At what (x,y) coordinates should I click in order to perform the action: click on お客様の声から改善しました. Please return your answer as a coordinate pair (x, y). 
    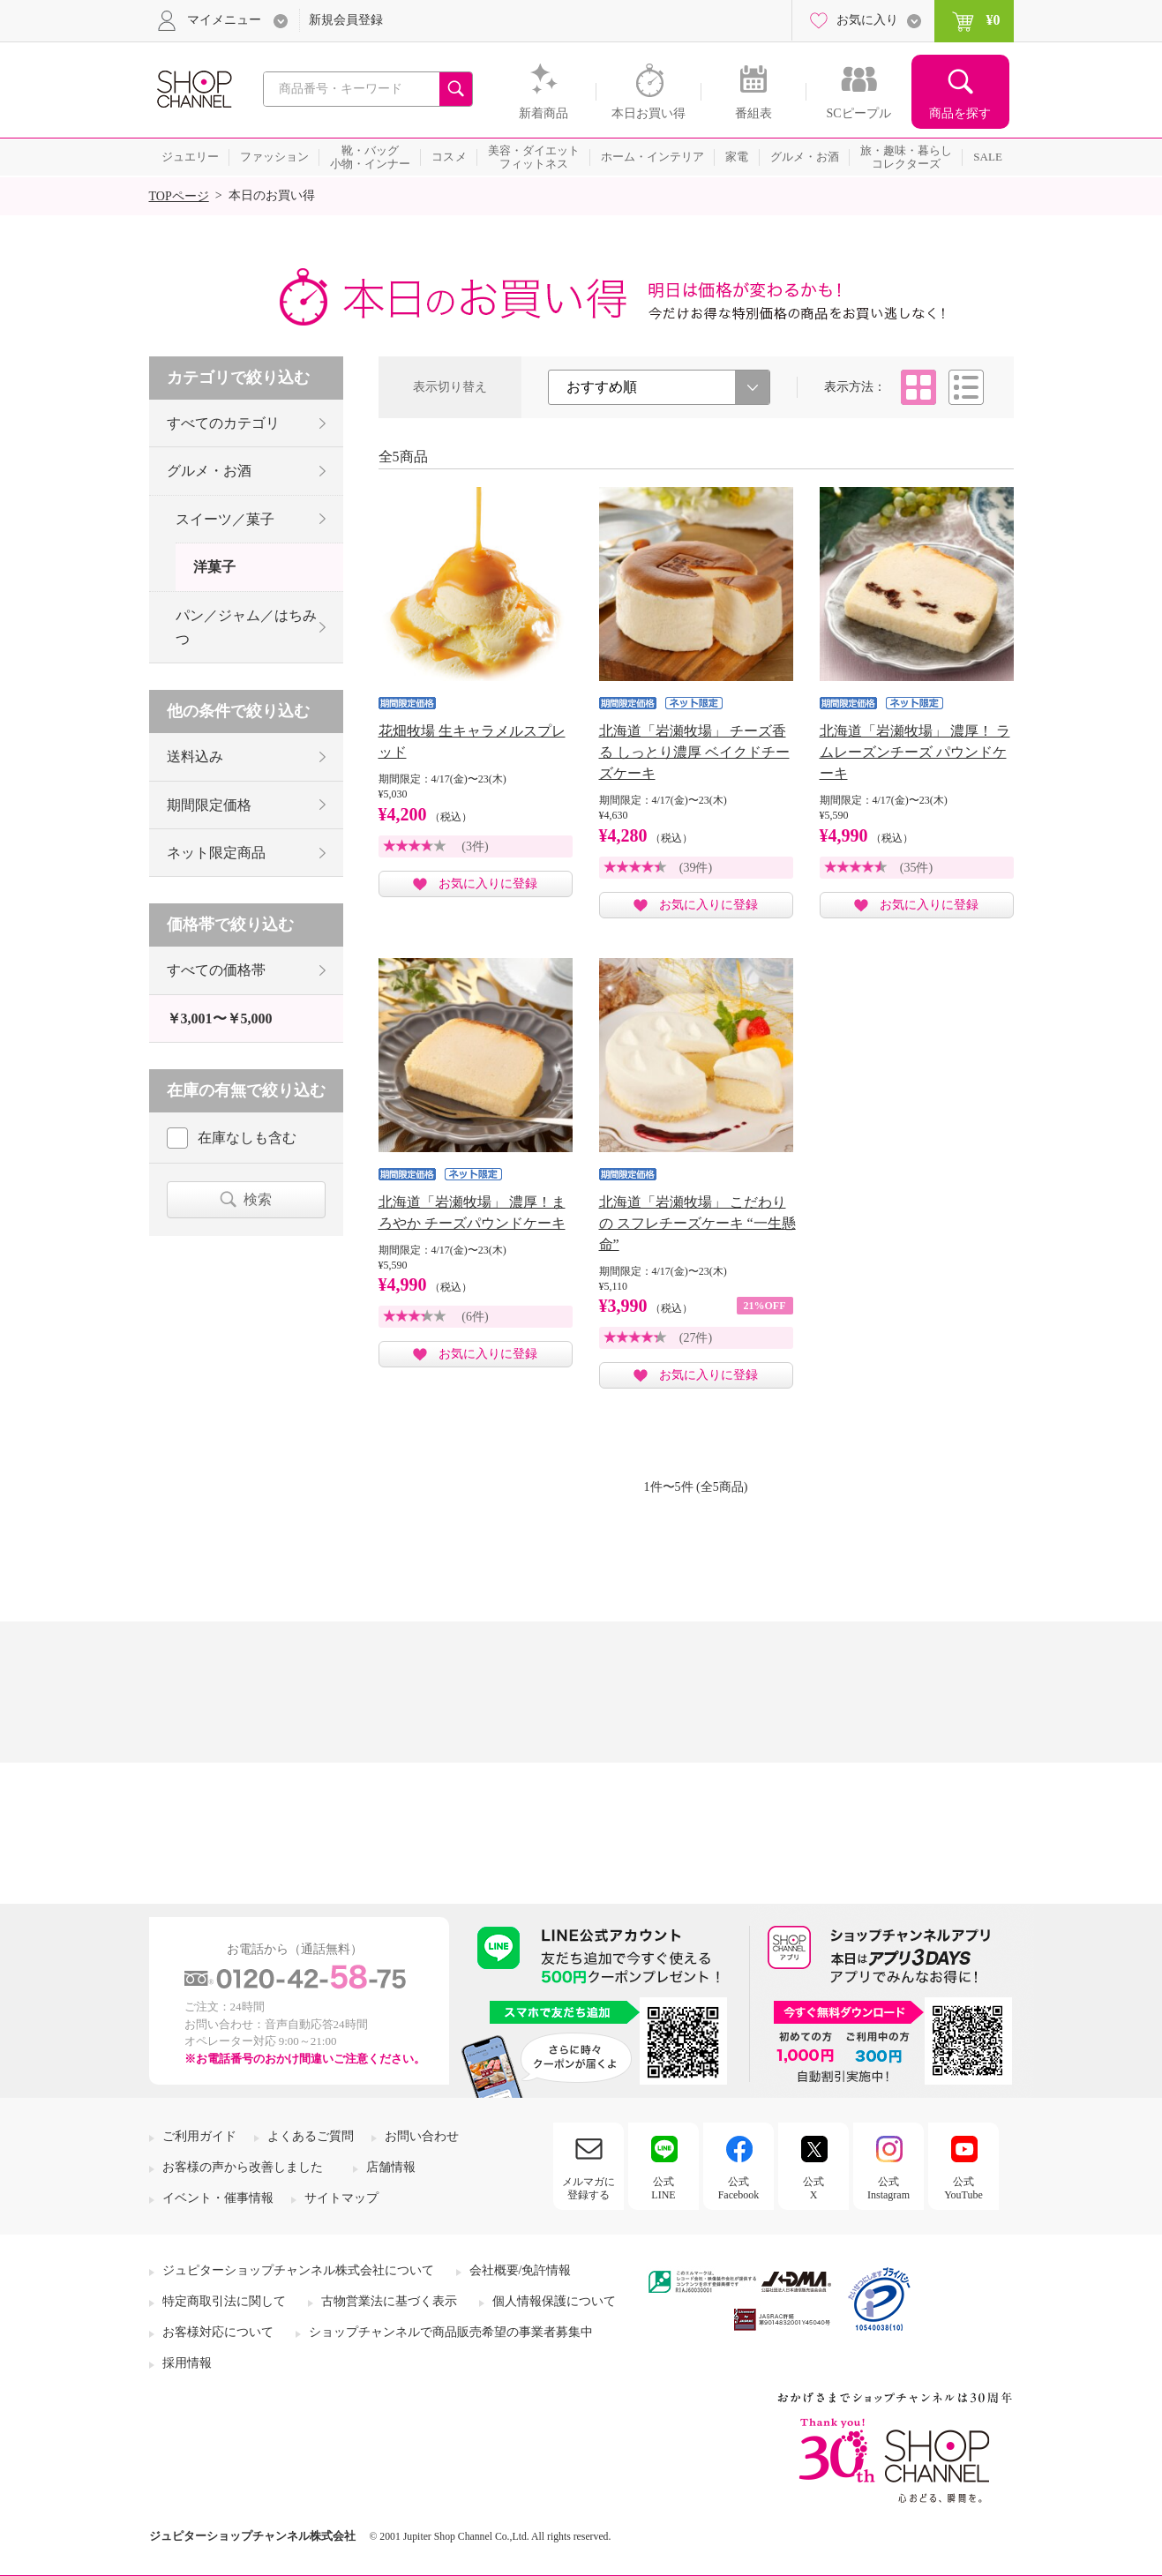
    Looking at the image, I should click on (242, 2167).